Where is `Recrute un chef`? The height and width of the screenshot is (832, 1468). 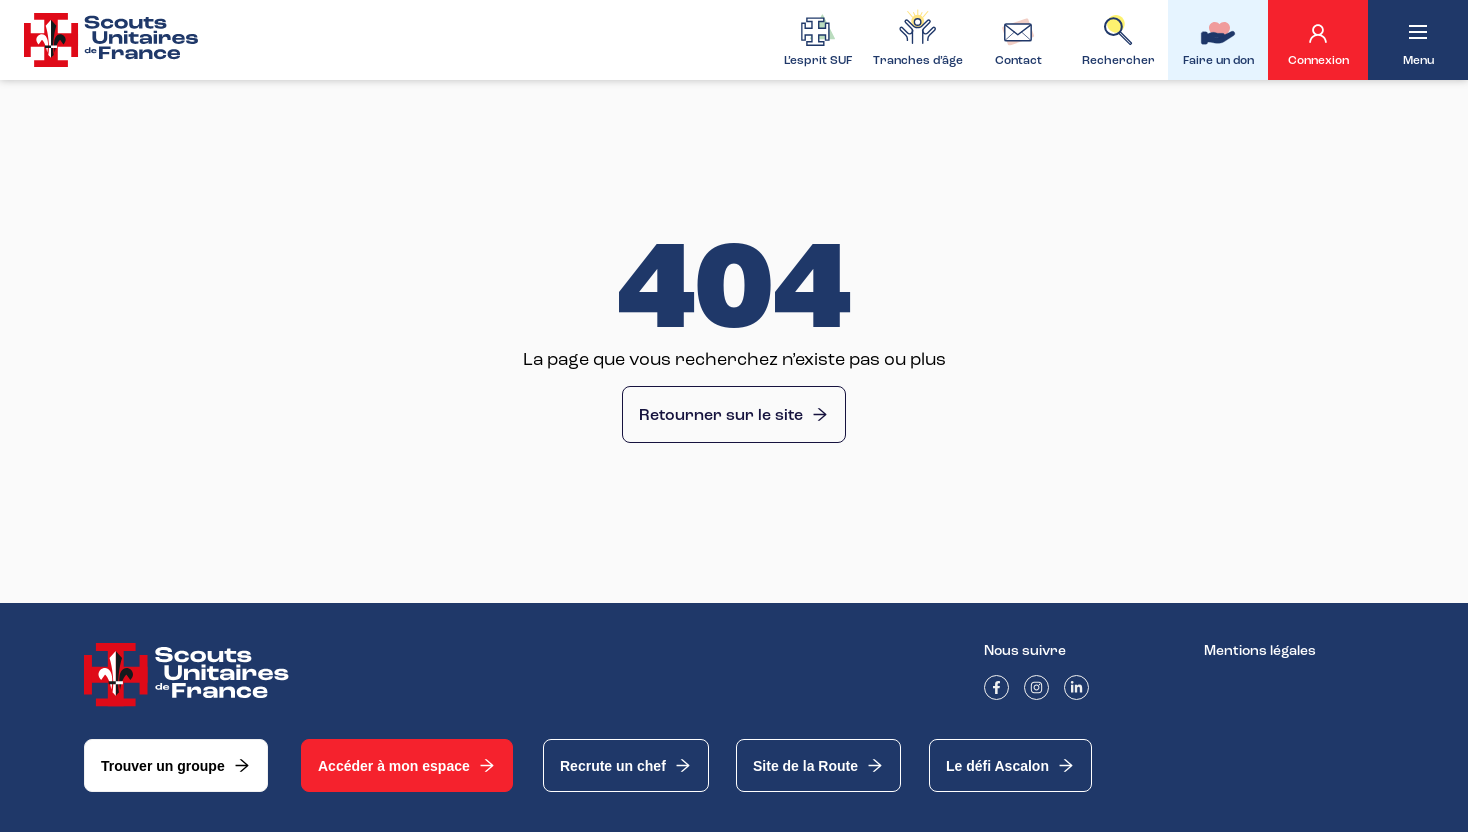
Recrute un chef is located at coordinates (626, 765).